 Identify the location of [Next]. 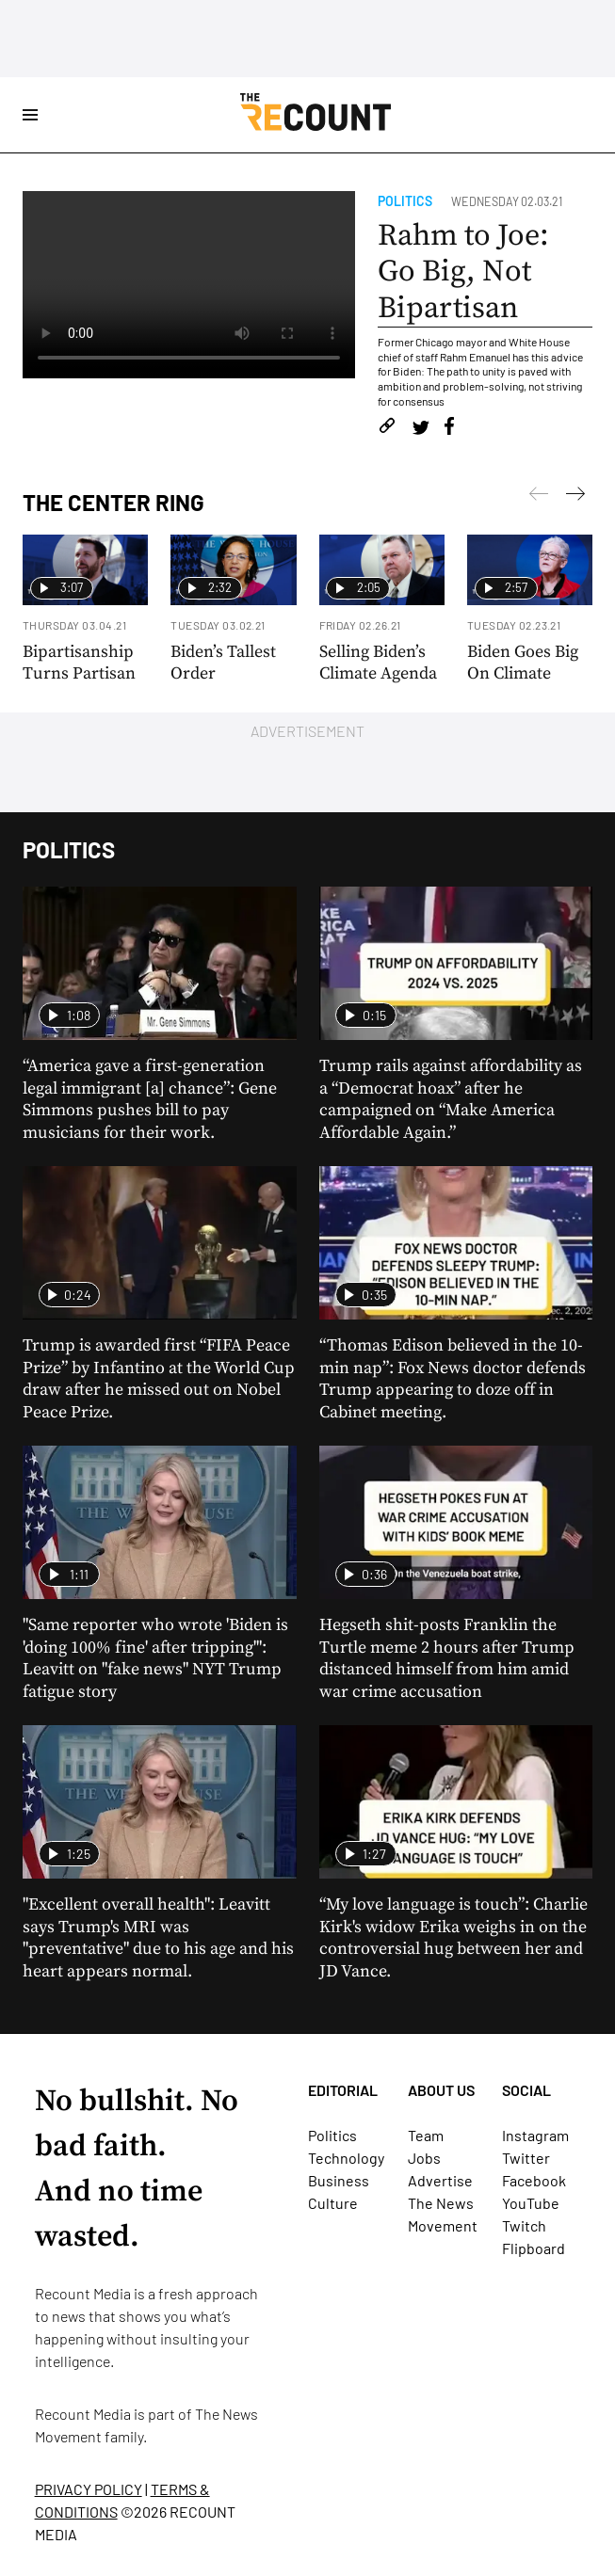
(539, 497).